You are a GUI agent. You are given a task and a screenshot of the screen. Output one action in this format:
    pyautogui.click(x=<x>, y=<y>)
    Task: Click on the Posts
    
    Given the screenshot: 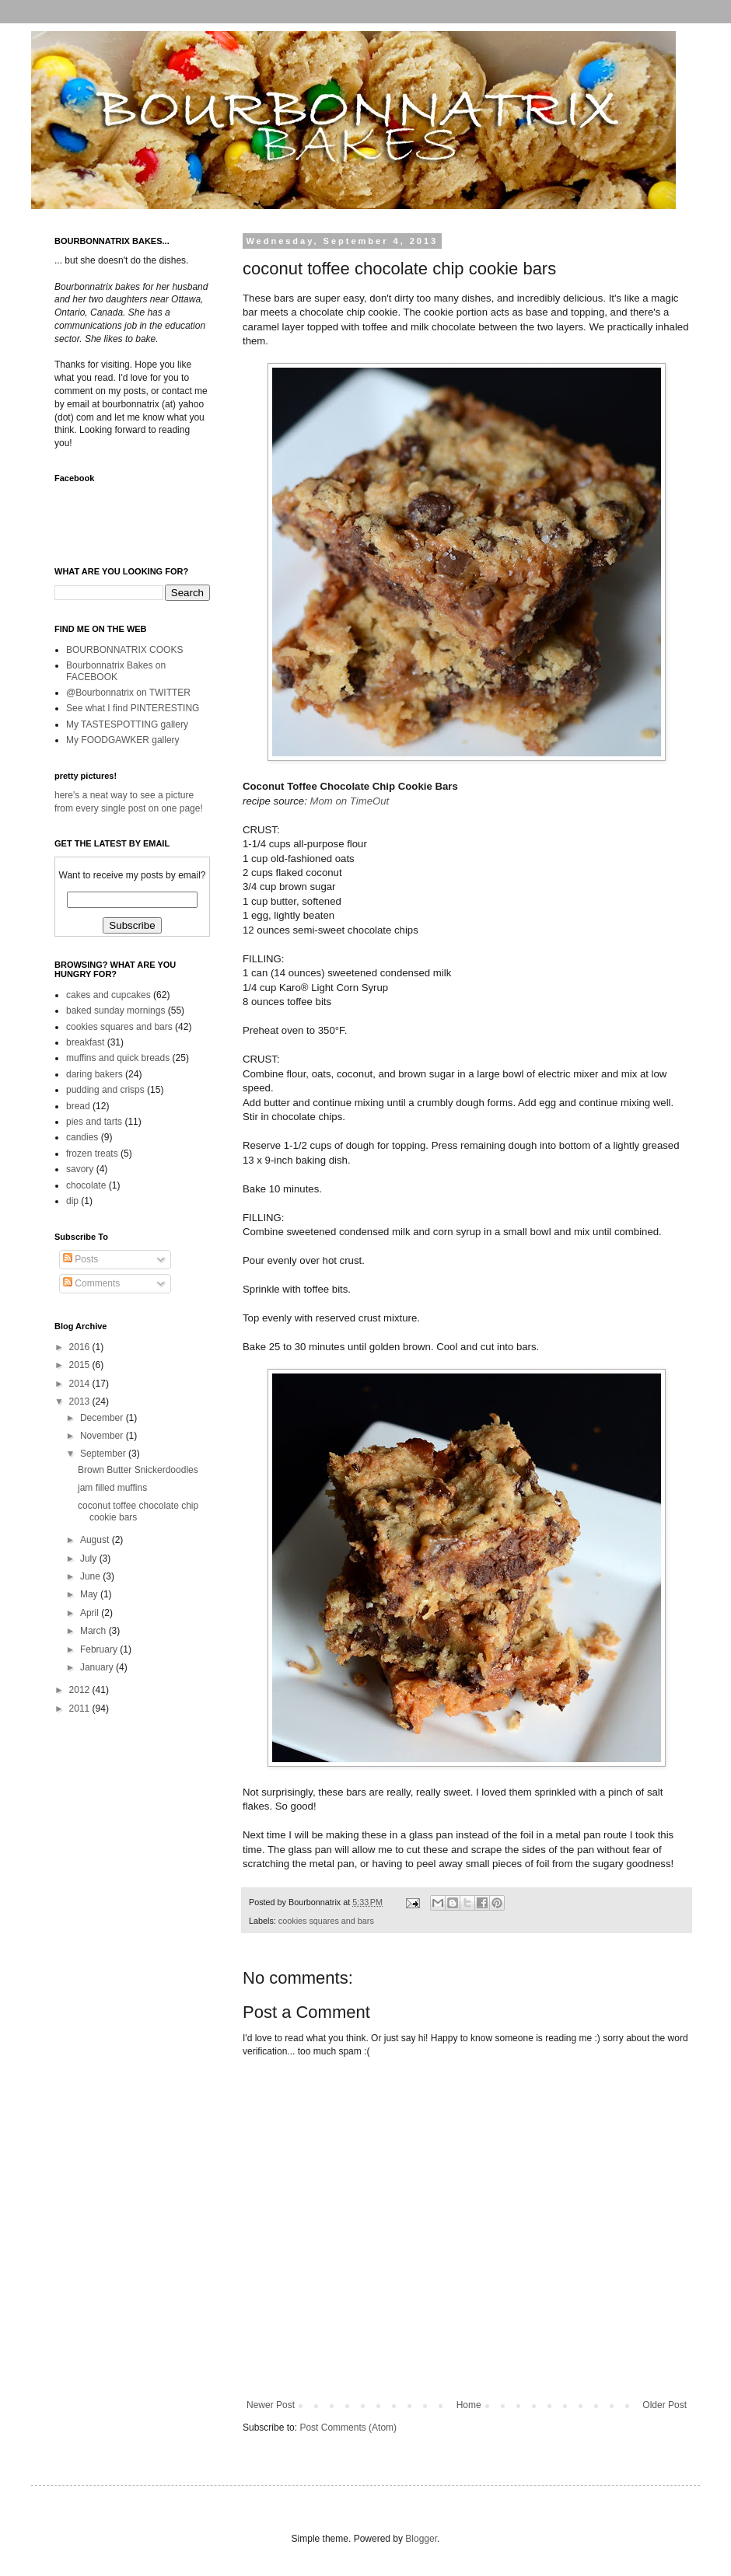 What is the action you would take?
    pyautogui.click(x=80, y=1259)
    